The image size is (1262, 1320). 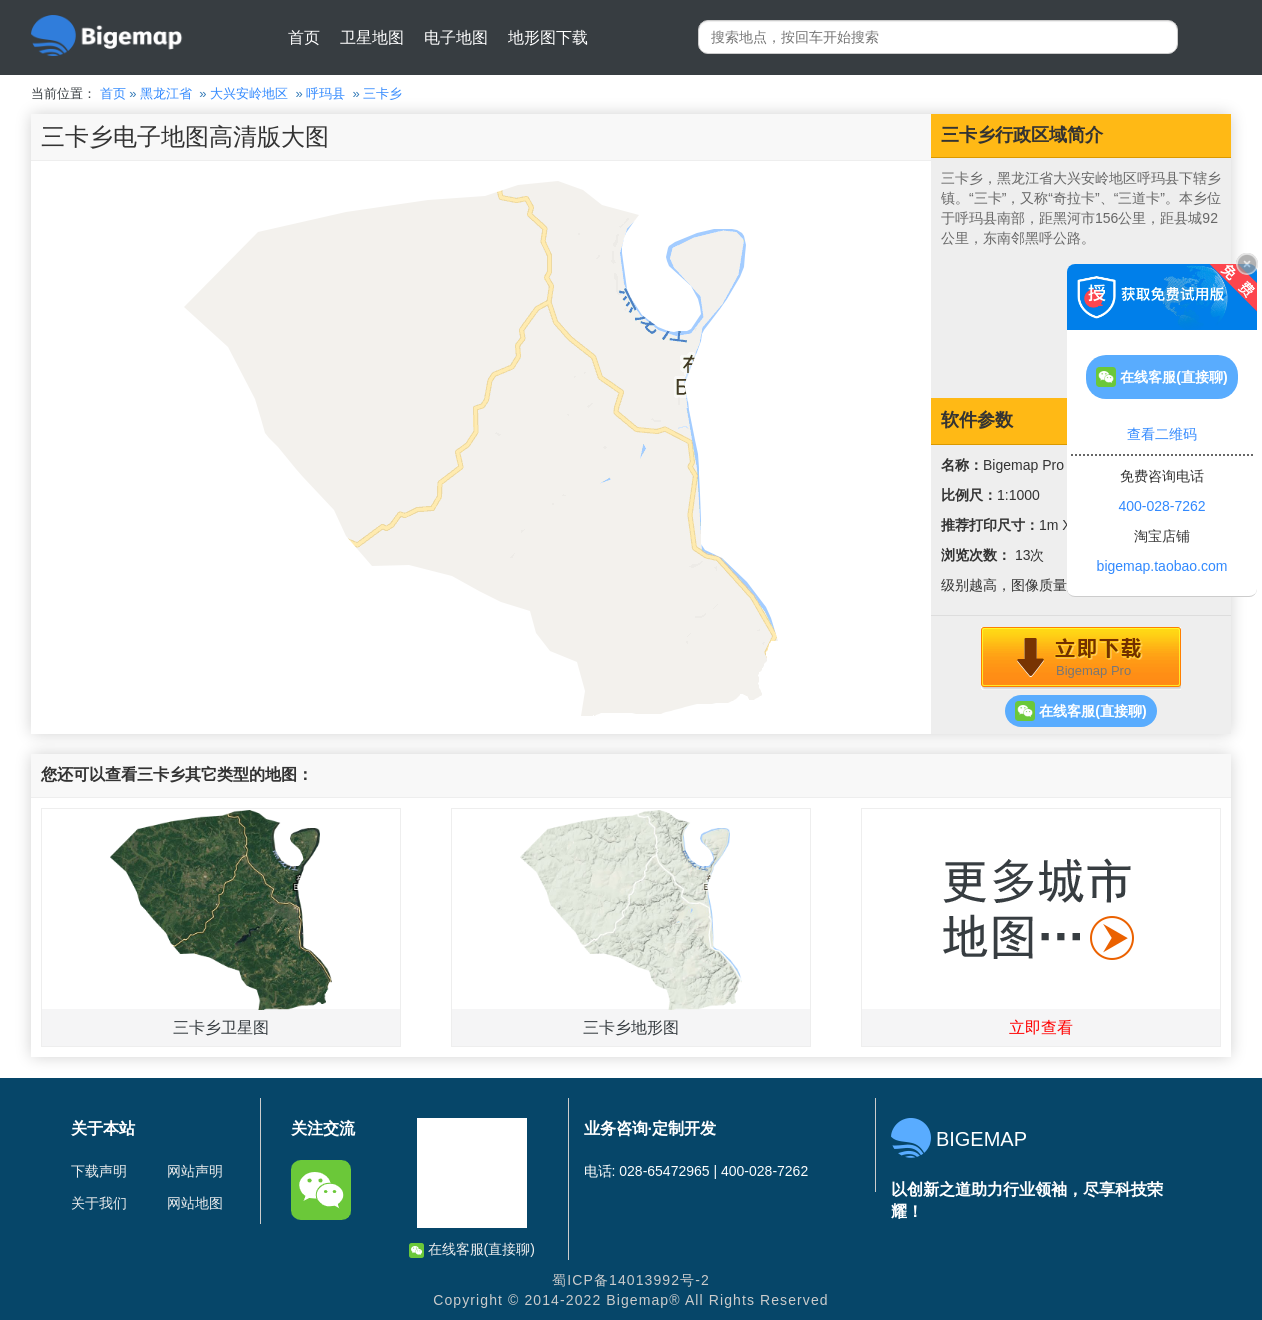 What do you see at coordinates (166, 93) in the screenshot?
I see `黑龙江省` at bounding box center [166, 93].